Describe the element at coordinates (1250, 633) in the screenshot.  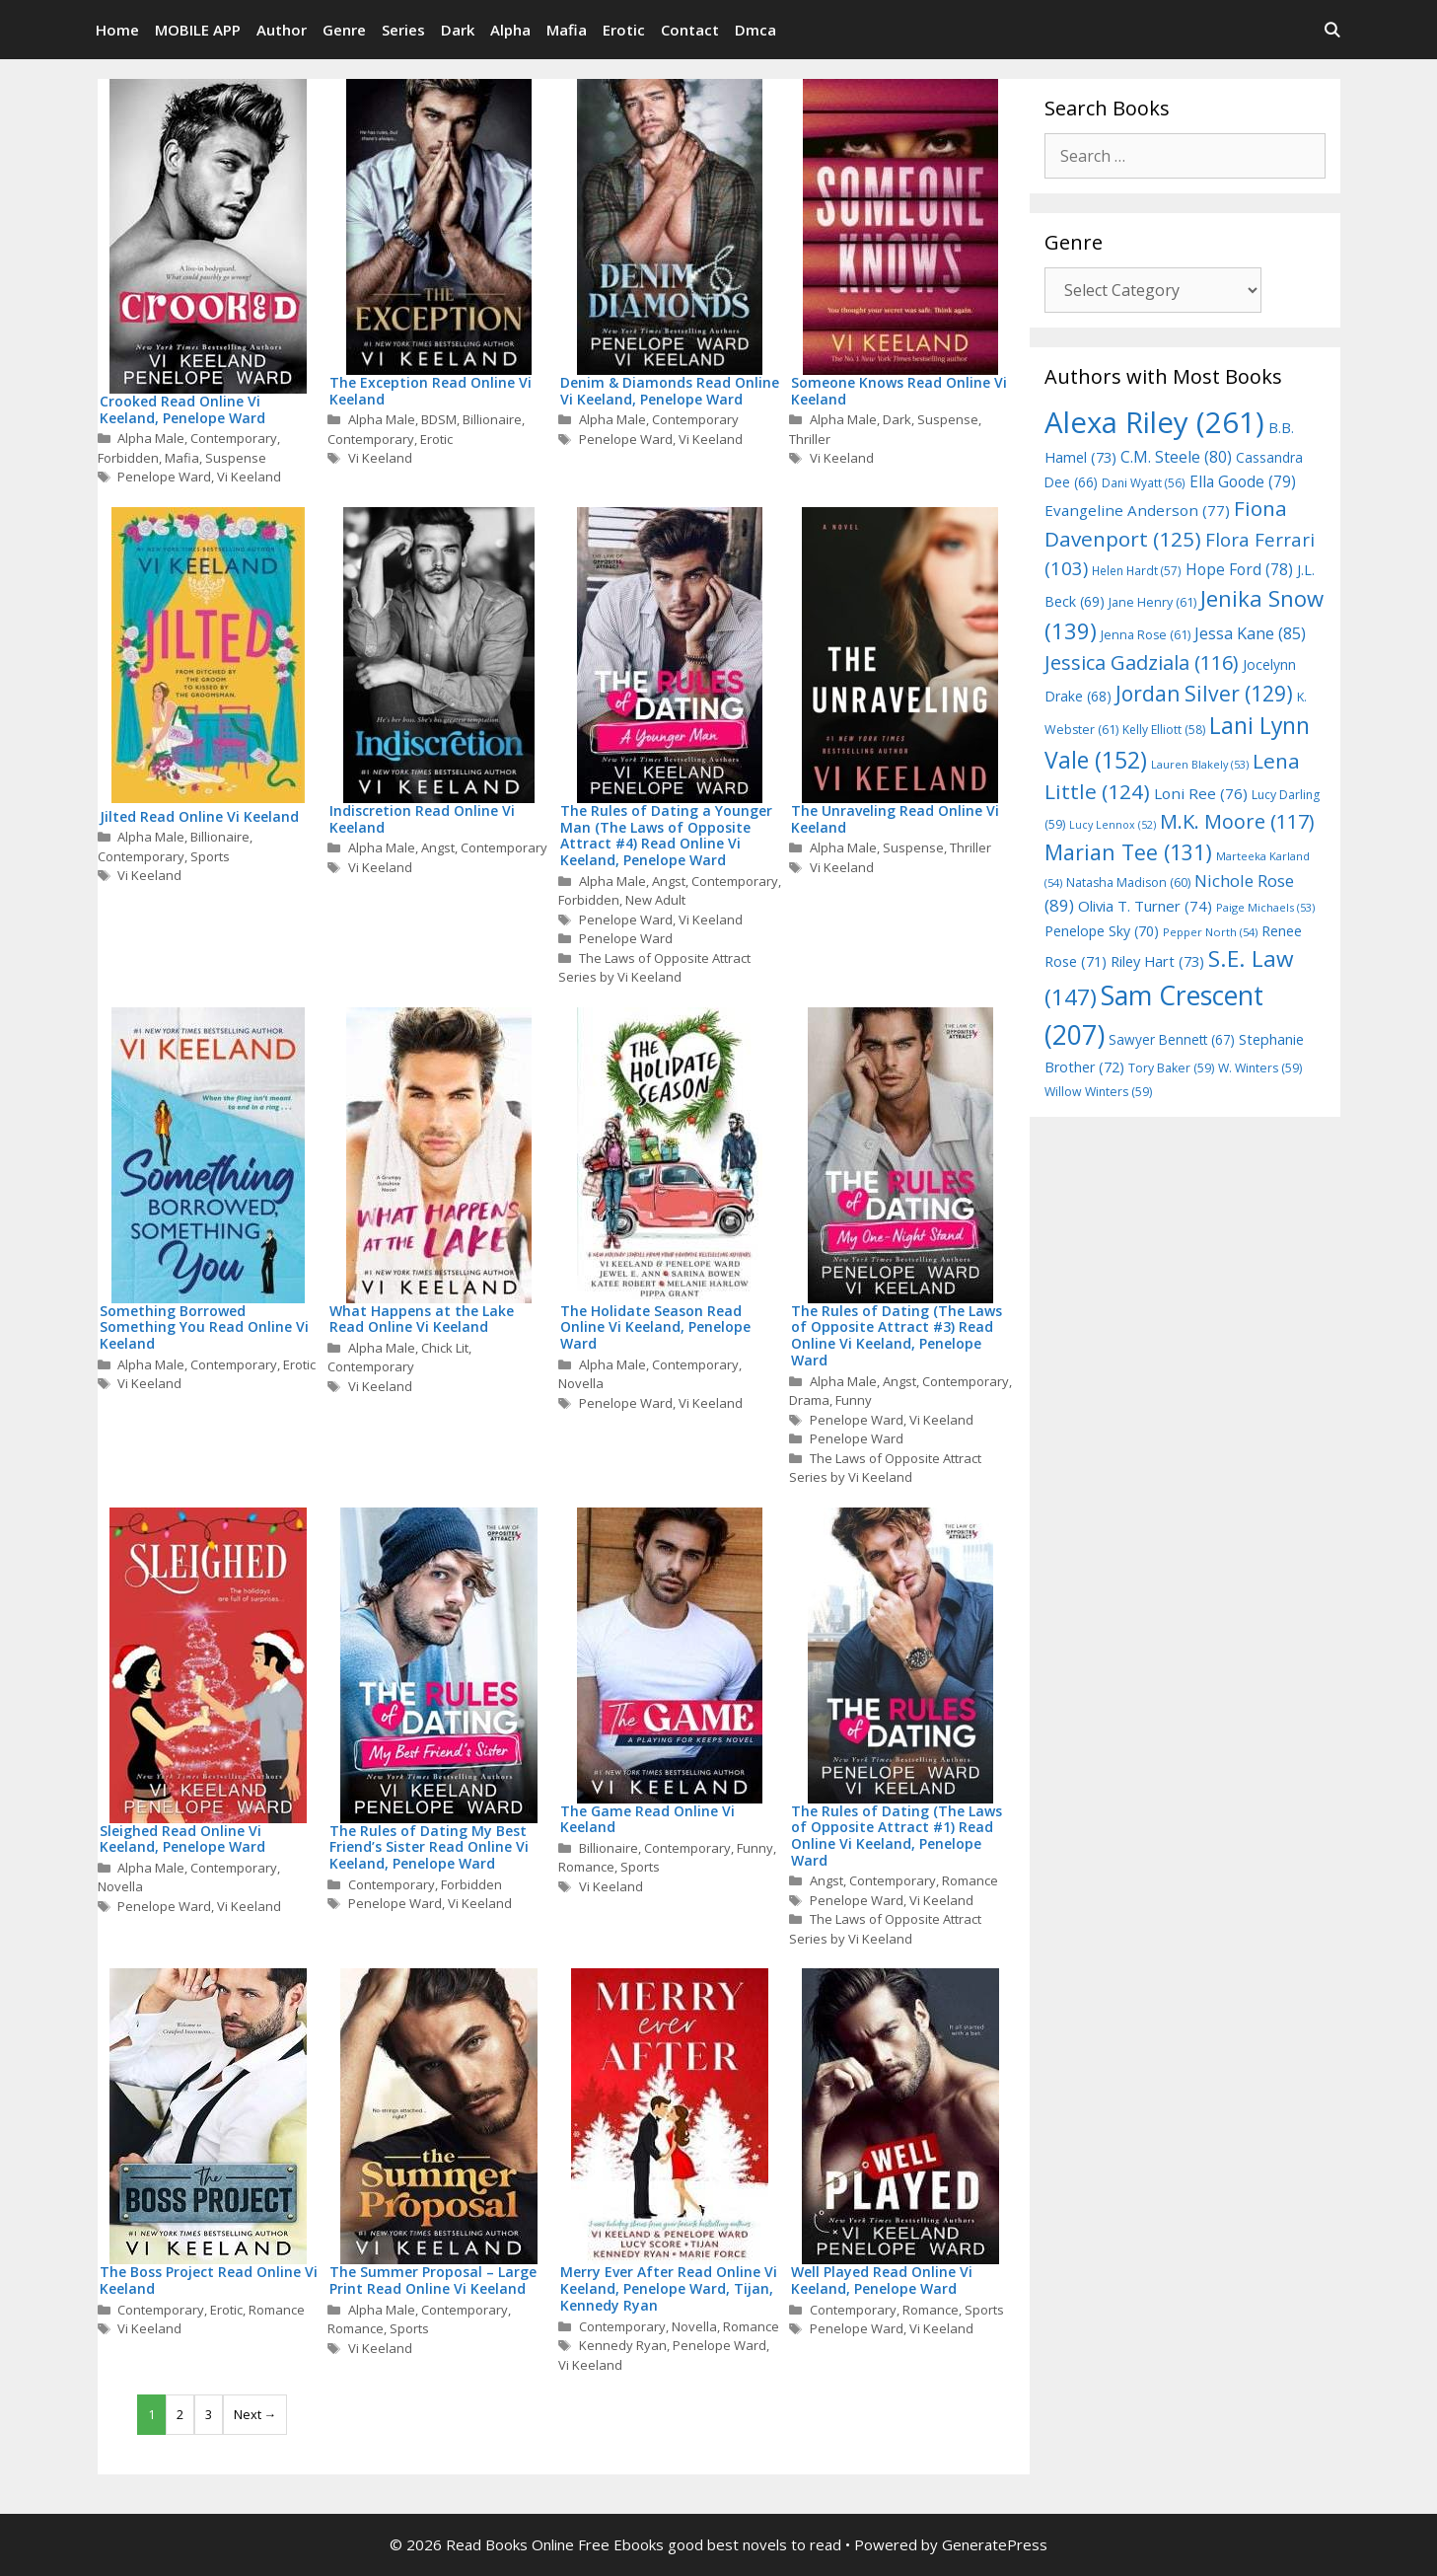
I see `Jessa Kane [Jessa Kane (85 items)]` at that location.